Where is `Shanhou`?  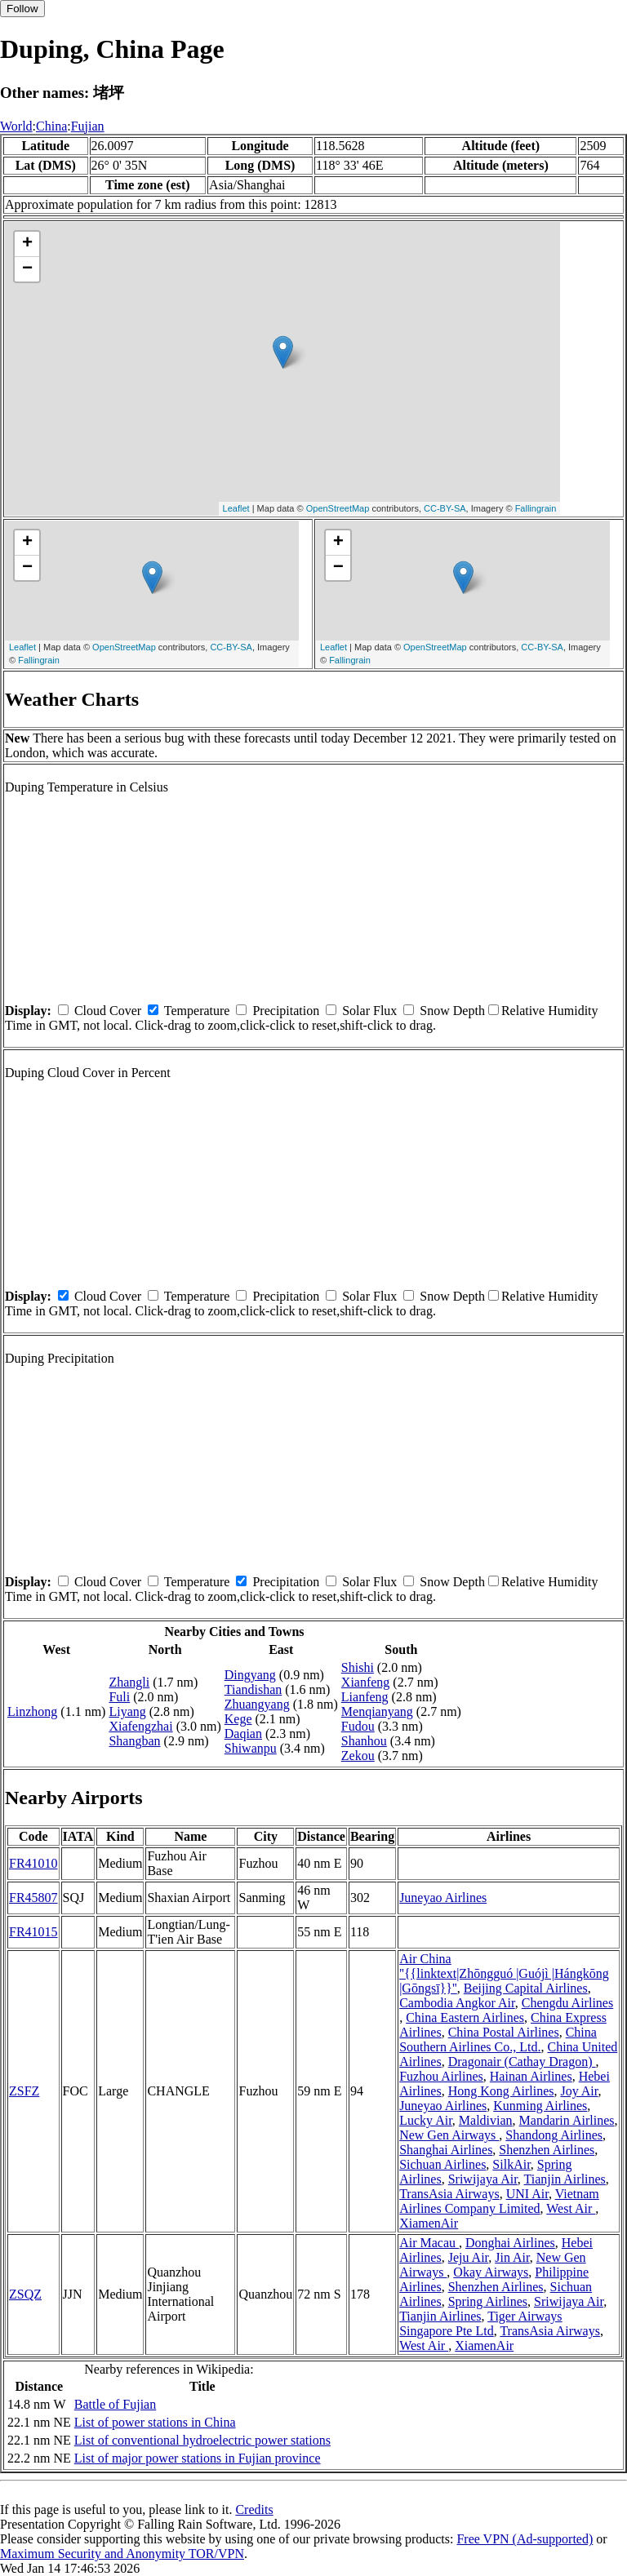 Shanhou is located at coordinates (364, 1741).